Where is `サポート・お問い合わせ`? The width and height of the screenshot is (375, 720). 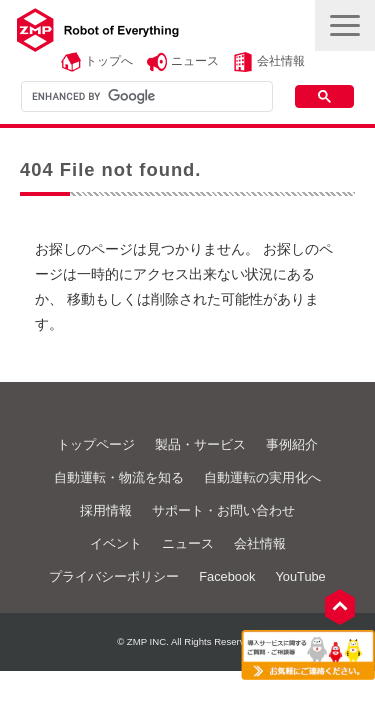
サポート・お問い合わせ is located at coordinates (223, 510).